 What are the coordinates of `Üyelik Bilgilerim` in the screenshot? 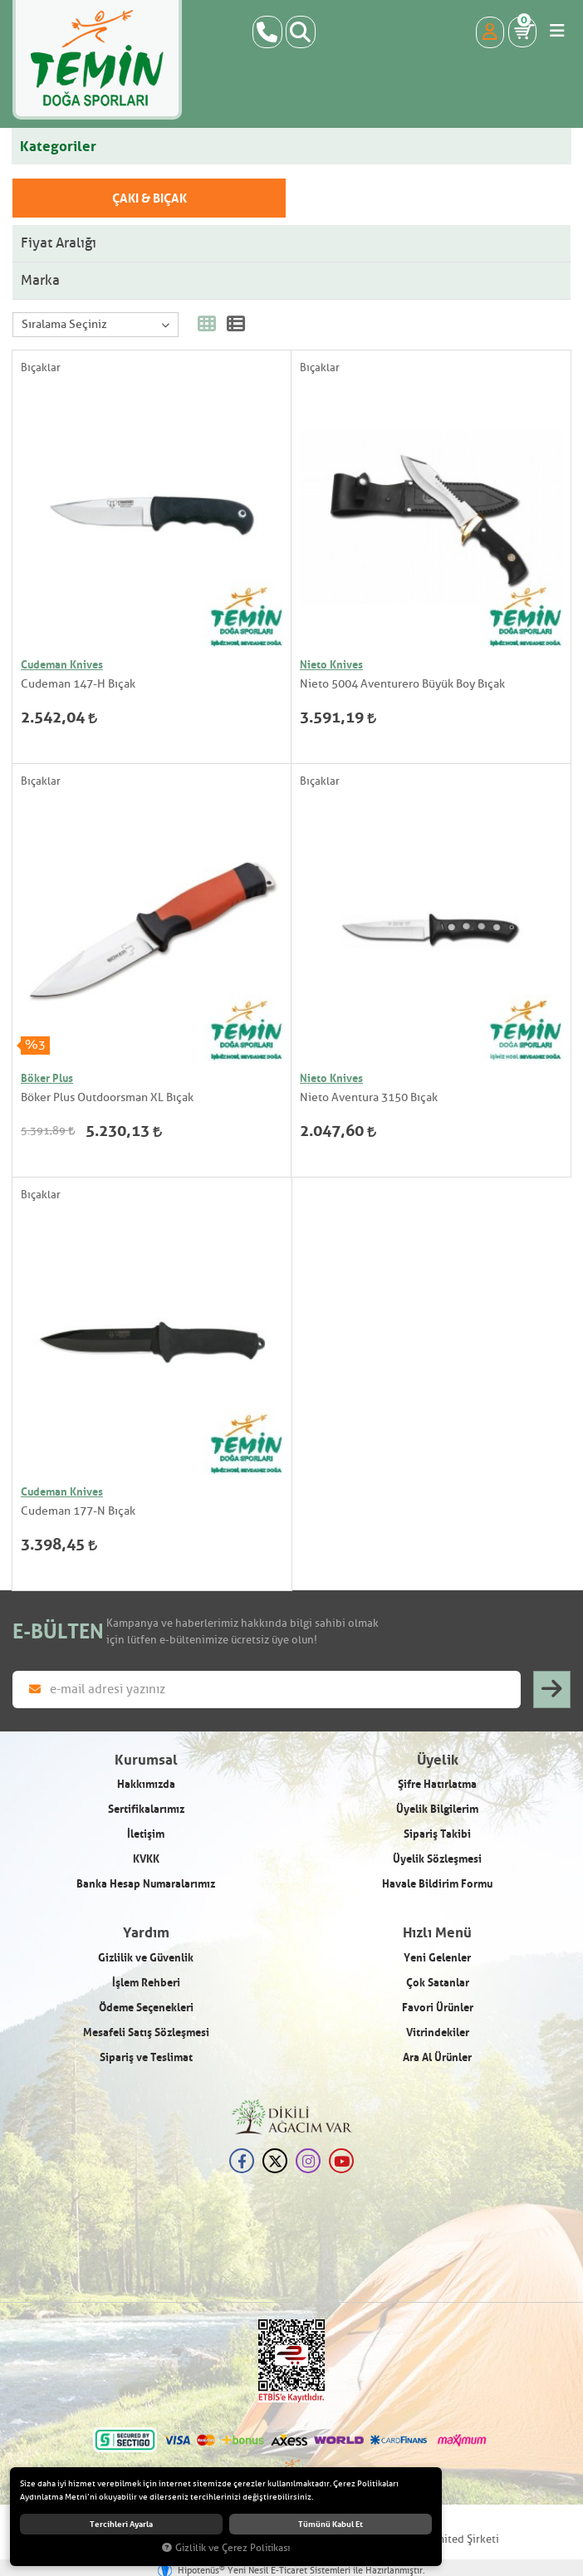 It's located at (437, 1808).